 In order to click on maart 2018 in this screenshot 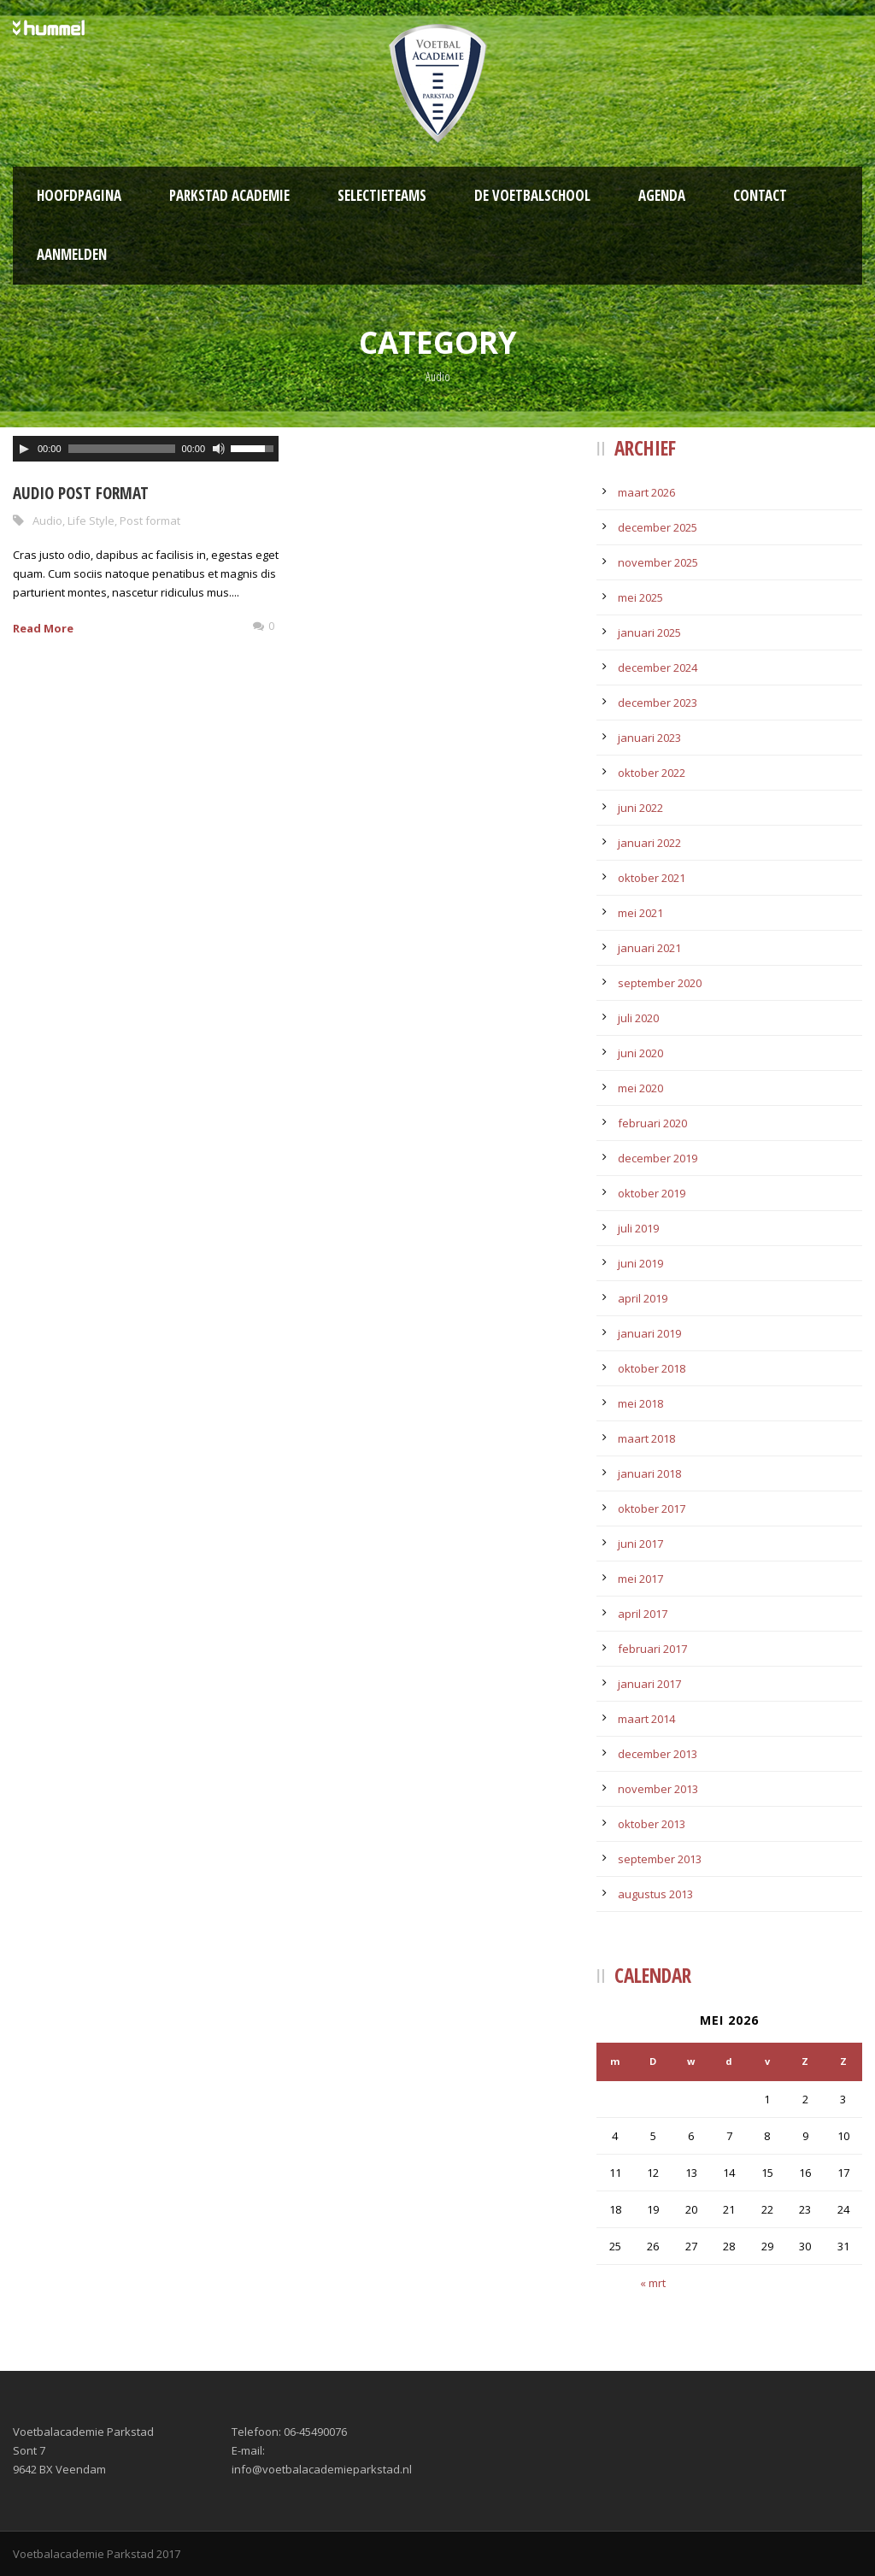, I will do `click(646, 1438)`.